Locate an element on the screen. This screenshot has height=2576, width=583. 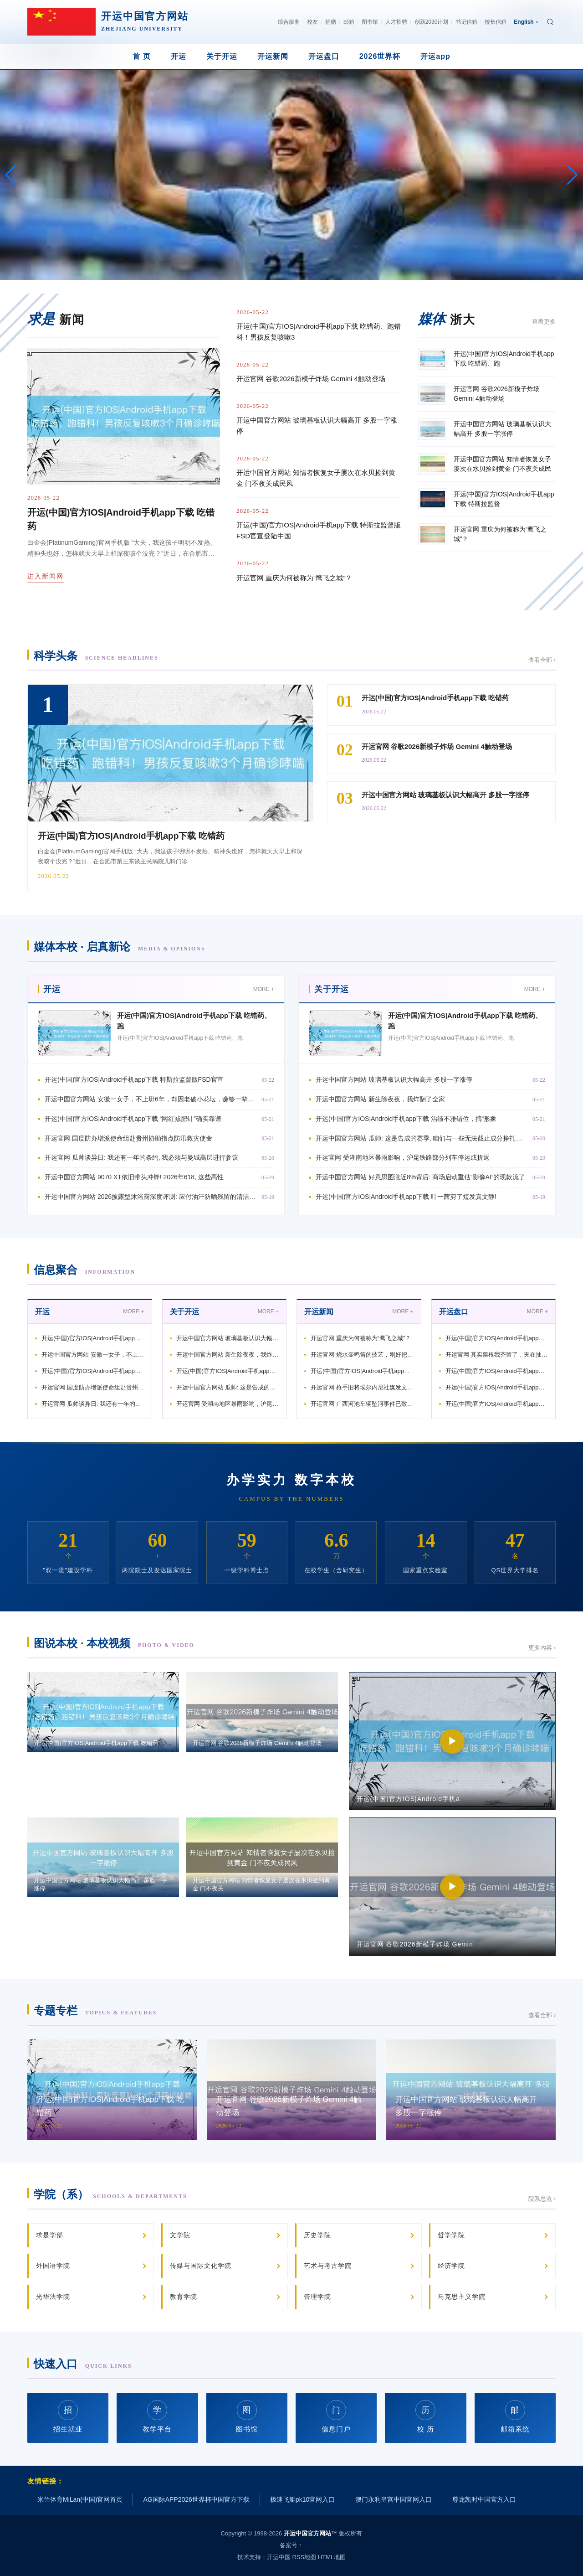
AG国际APP2026世界杯中国官方下载 is located at coordinates (196, 2499).